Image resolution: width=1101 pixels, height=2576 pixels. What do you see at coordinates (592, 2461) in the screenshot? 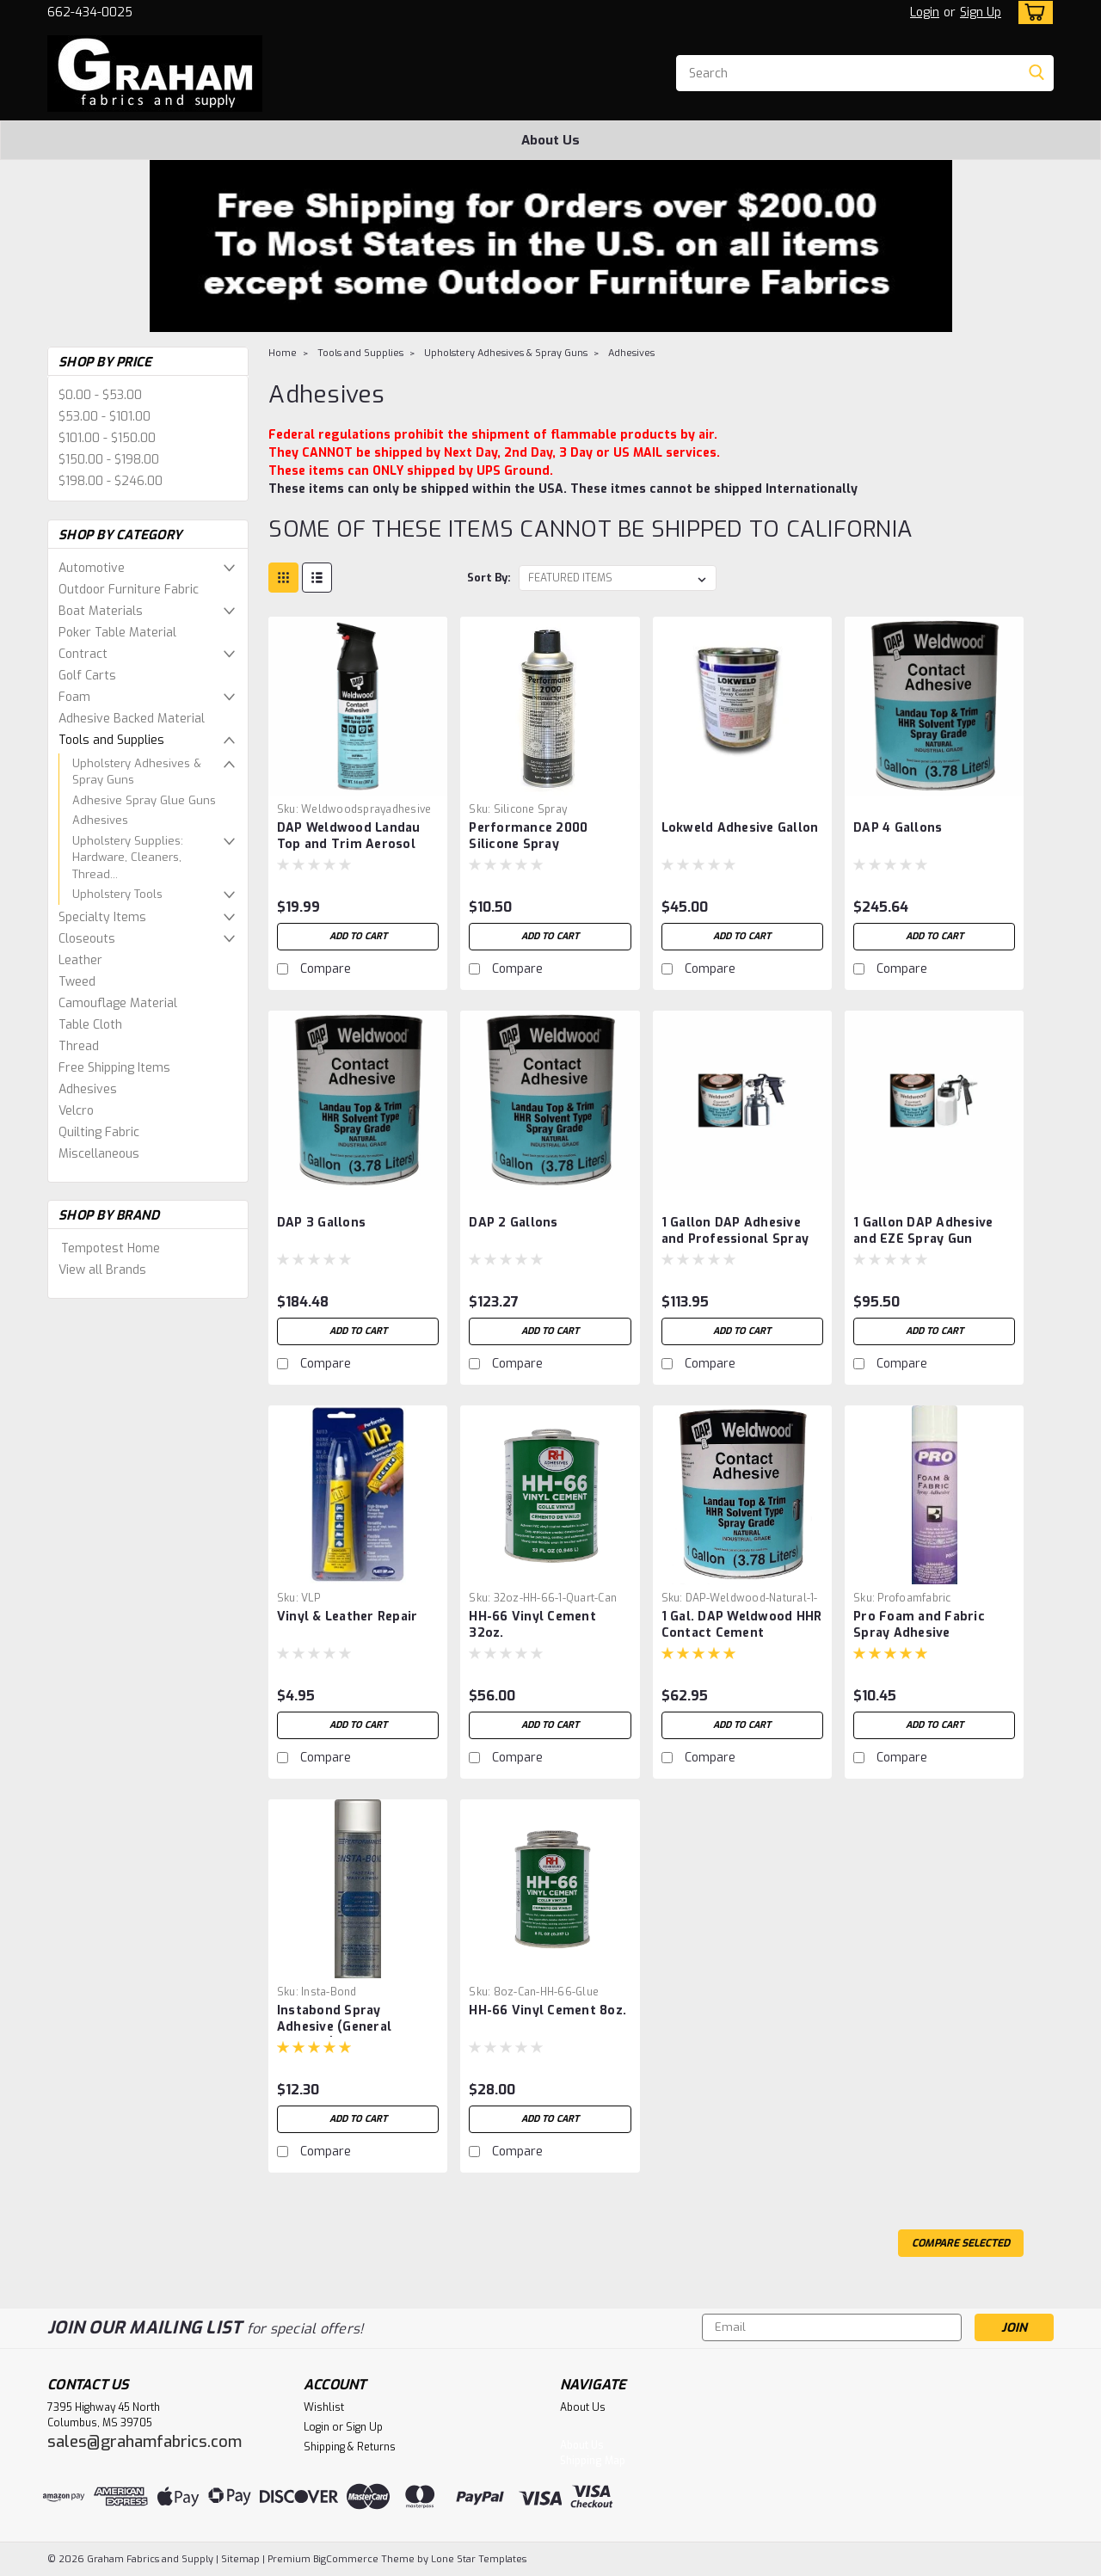
I see `Shipping Map` at bounding box center [592, 2461].